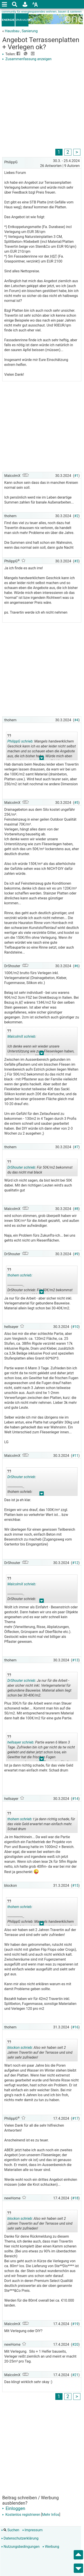 The image size is (84, 2576). Describe the element at coordinates (75, 2198) in the screenshot. I see `#18` at that location.